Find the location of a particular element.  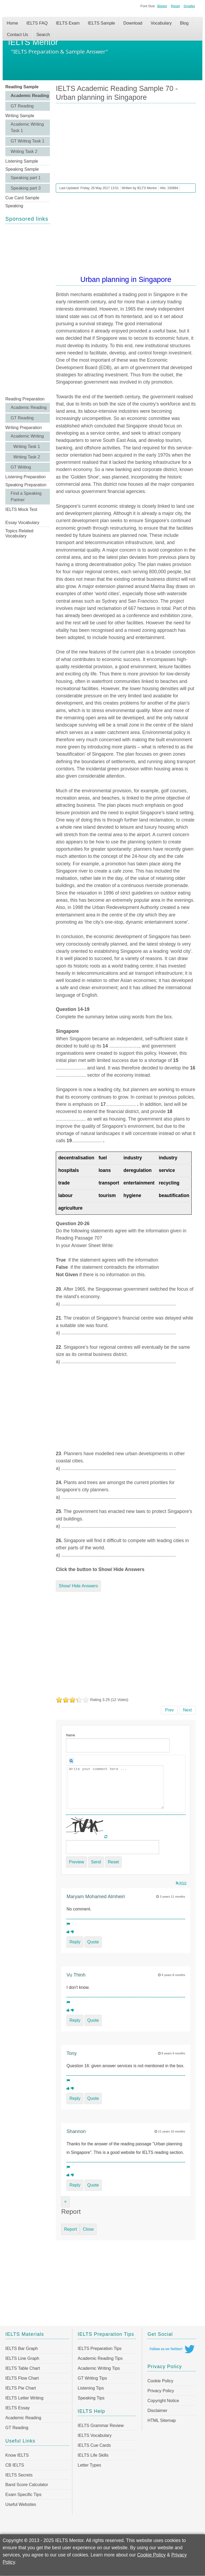

Copyright Notice is located at coordinates (163, 2400).